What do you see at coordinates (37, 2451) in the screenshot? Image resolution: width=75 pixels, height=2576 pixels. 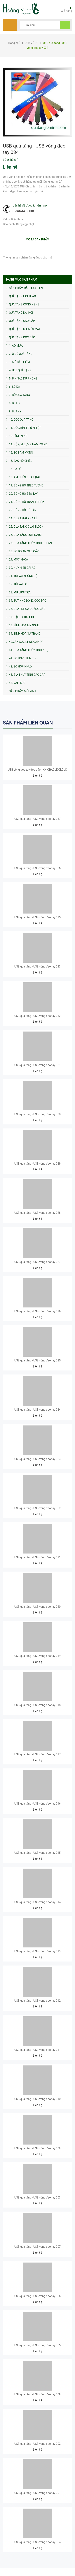 I see `USB quà tặng - USB vòng đeo tay 002` at bounding box center [37, 2451].